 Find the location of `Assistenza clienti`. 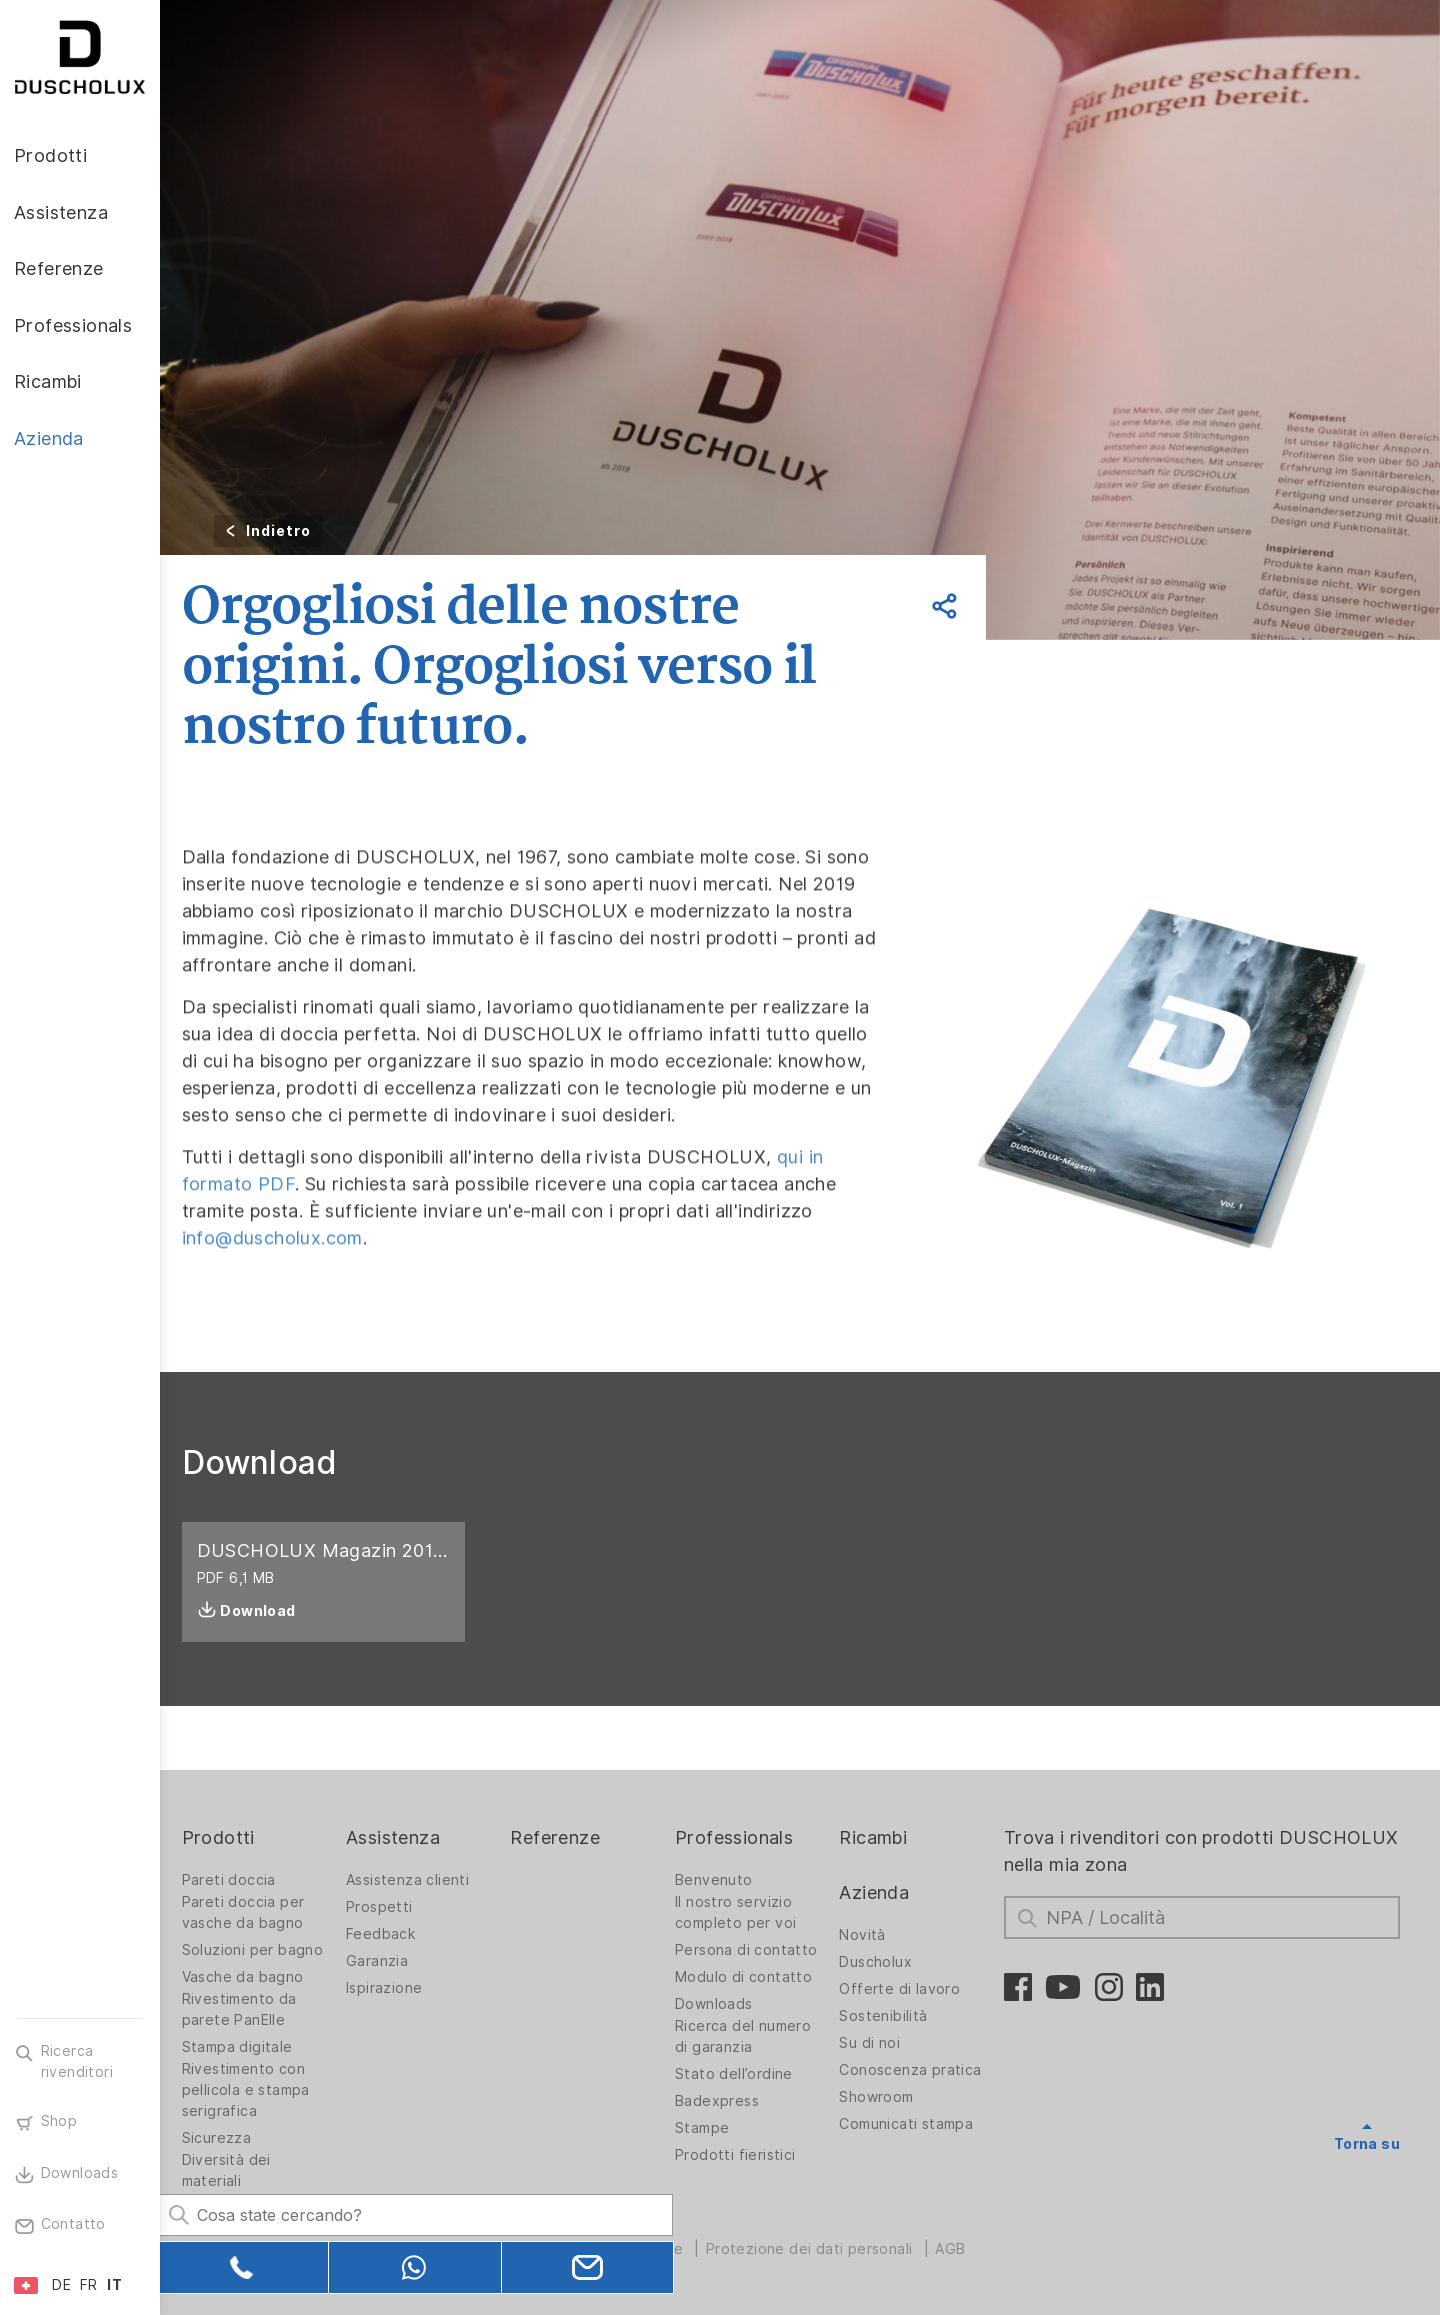

Assistenza clienti is located at coordinates (423, 1880).